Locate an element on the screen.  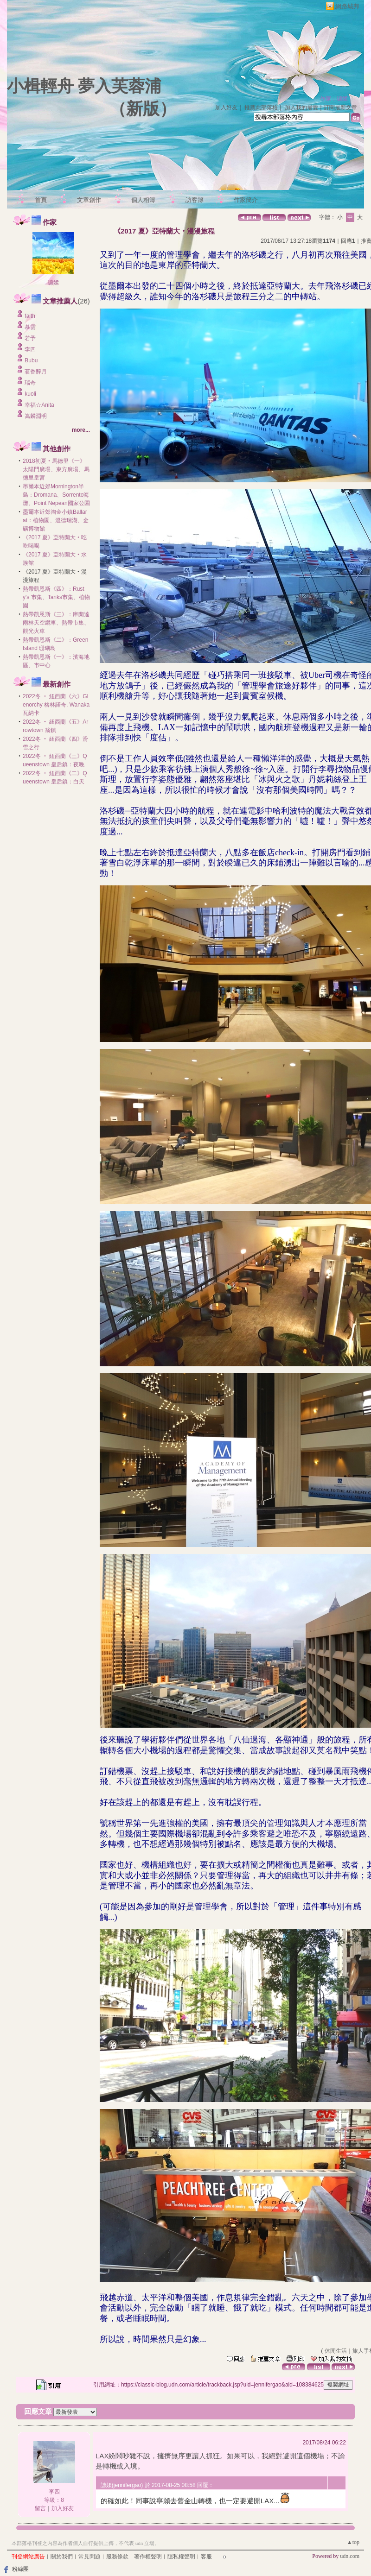
熱帶凱恩斯《三》：庫蘭達雨林天空纜車、熱帶市集、觀光火車 is located at coordinates (56, 622).